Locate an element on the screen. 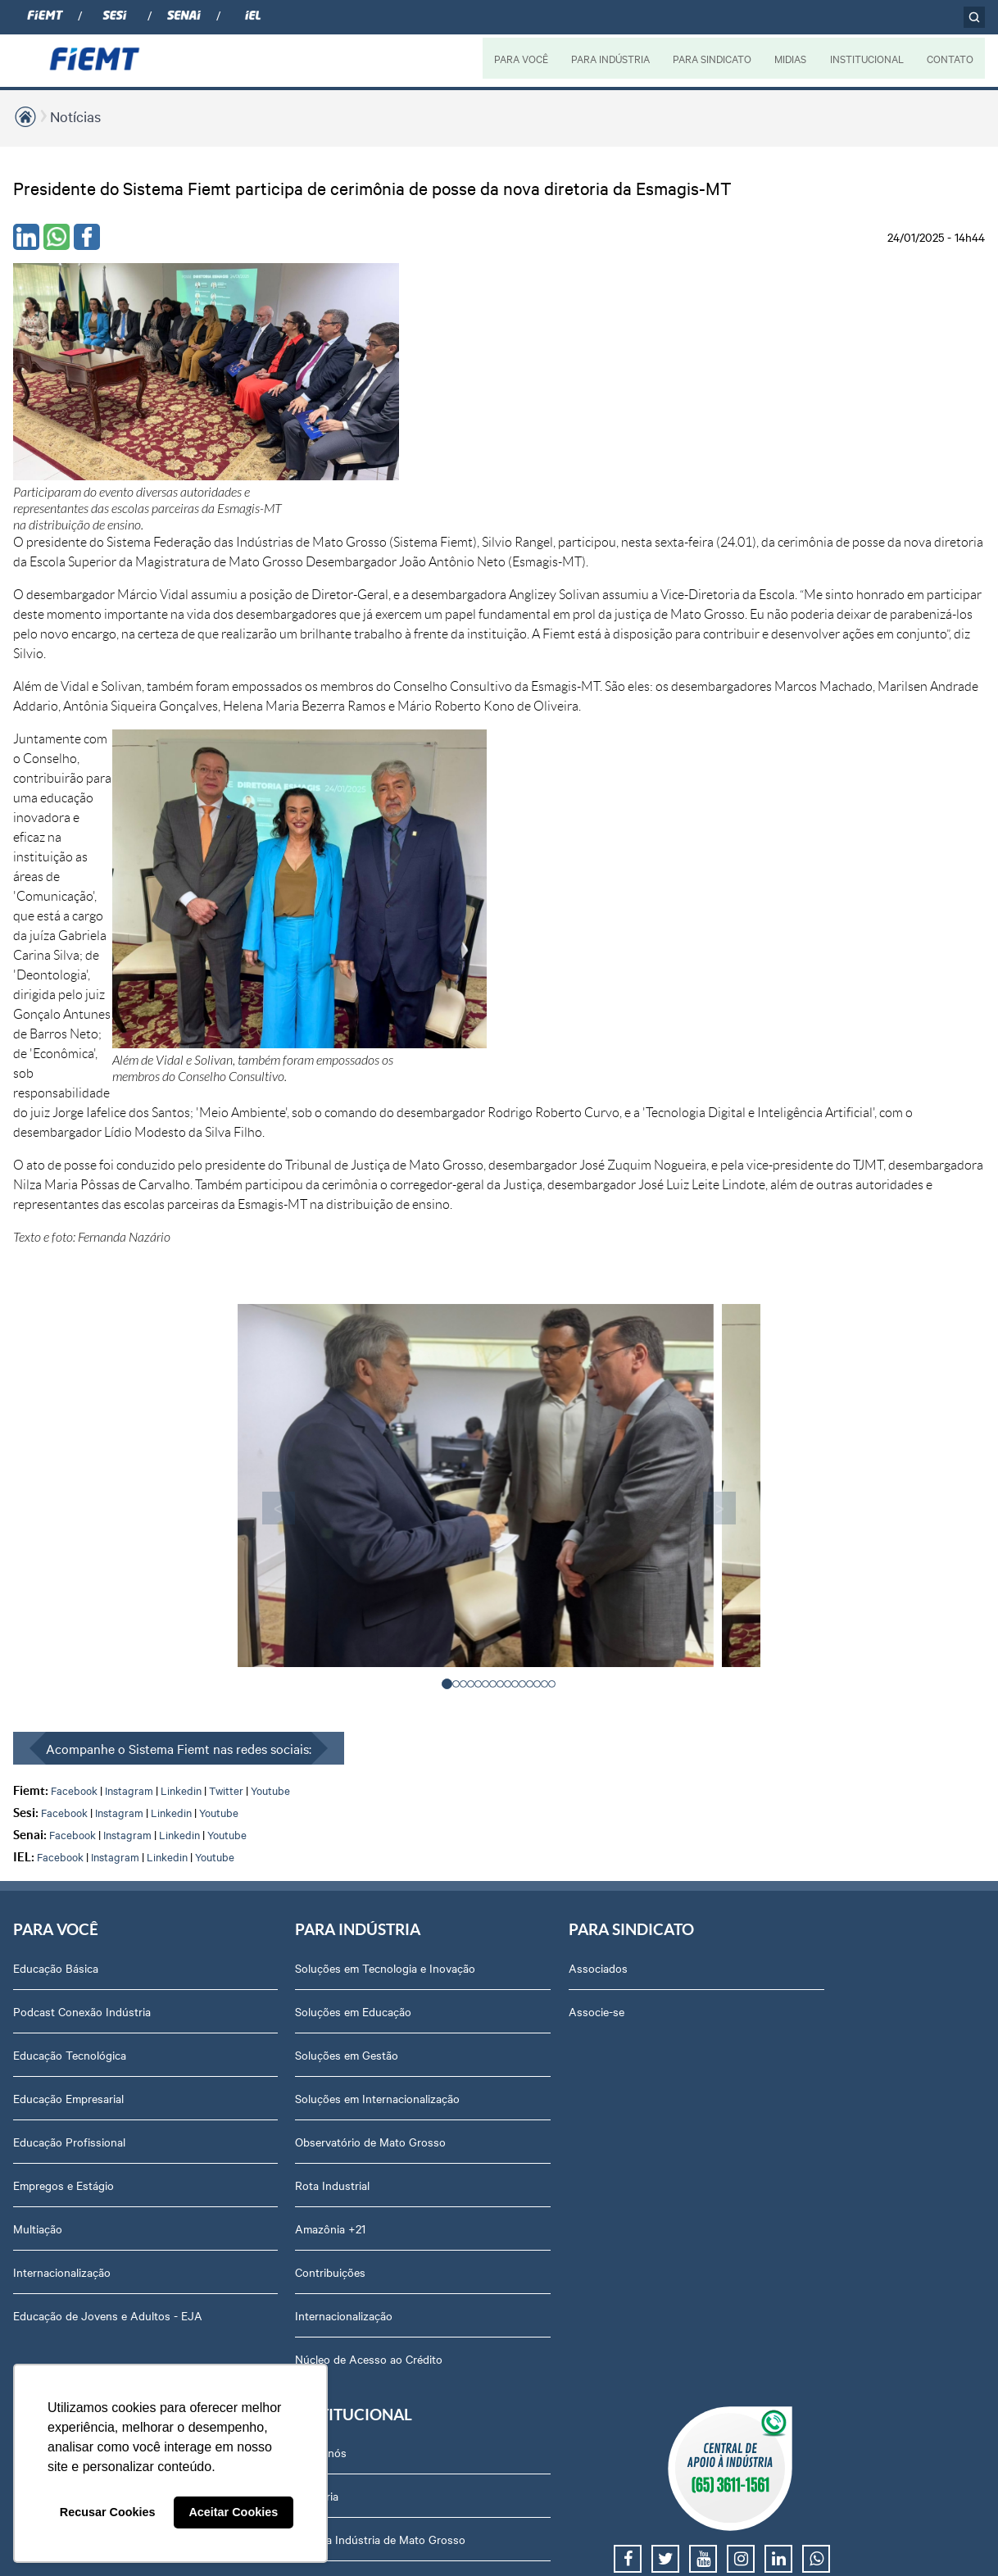 This screenshot has width=998, height=2576. Privacidade e Proteção de Dados is located at coordinates (827, 2008).